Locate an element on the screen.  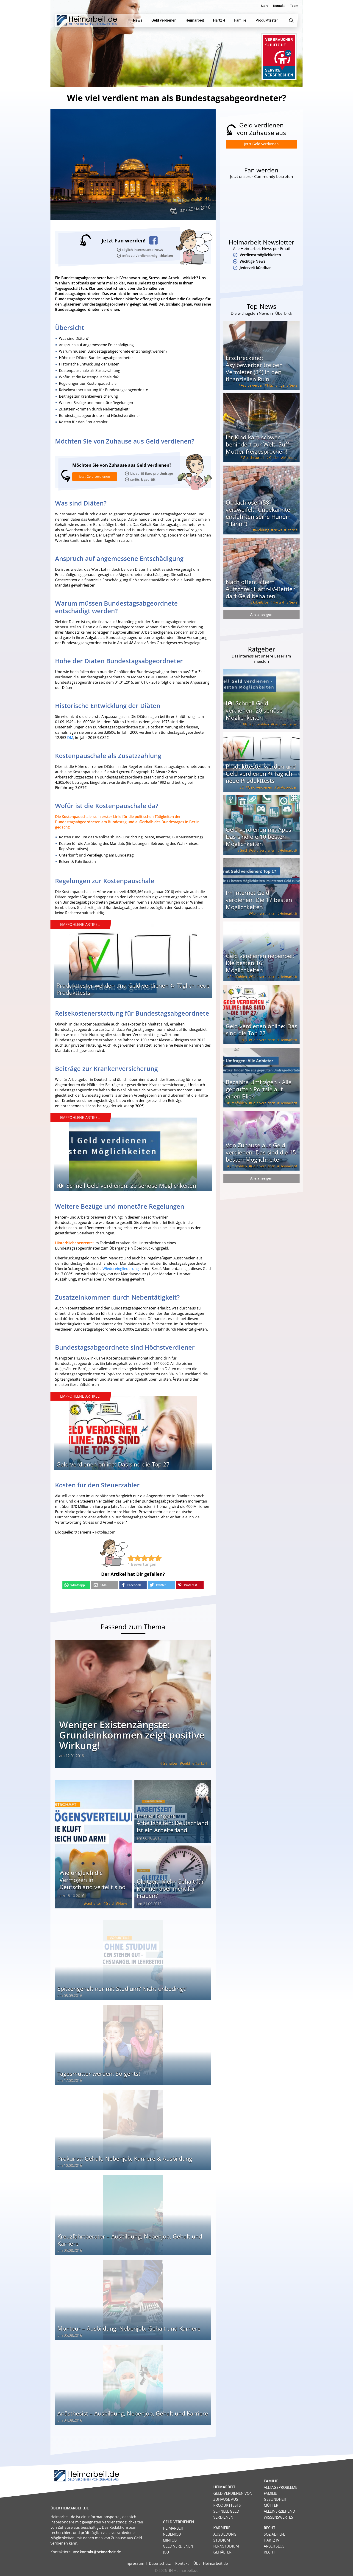
Stories is located at coordinates (291, 530).